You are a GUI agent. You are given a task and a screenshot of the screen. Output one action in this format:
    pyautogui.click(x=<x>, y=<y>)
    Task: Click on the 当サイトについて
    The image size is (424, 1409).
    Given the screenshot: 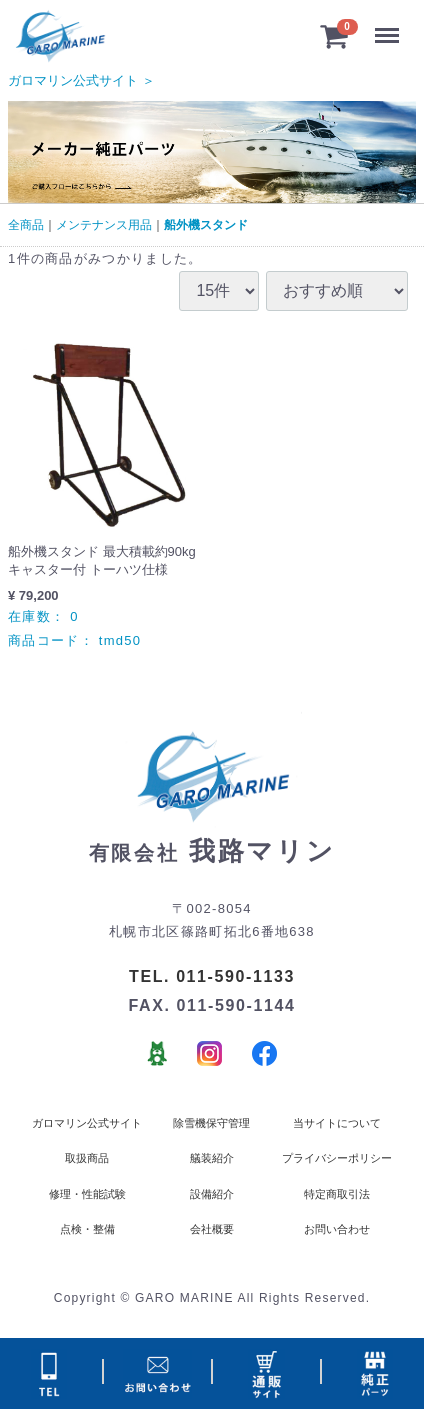 What is the action you would take?
    pyautogui.click(x=337, y=1123)
    